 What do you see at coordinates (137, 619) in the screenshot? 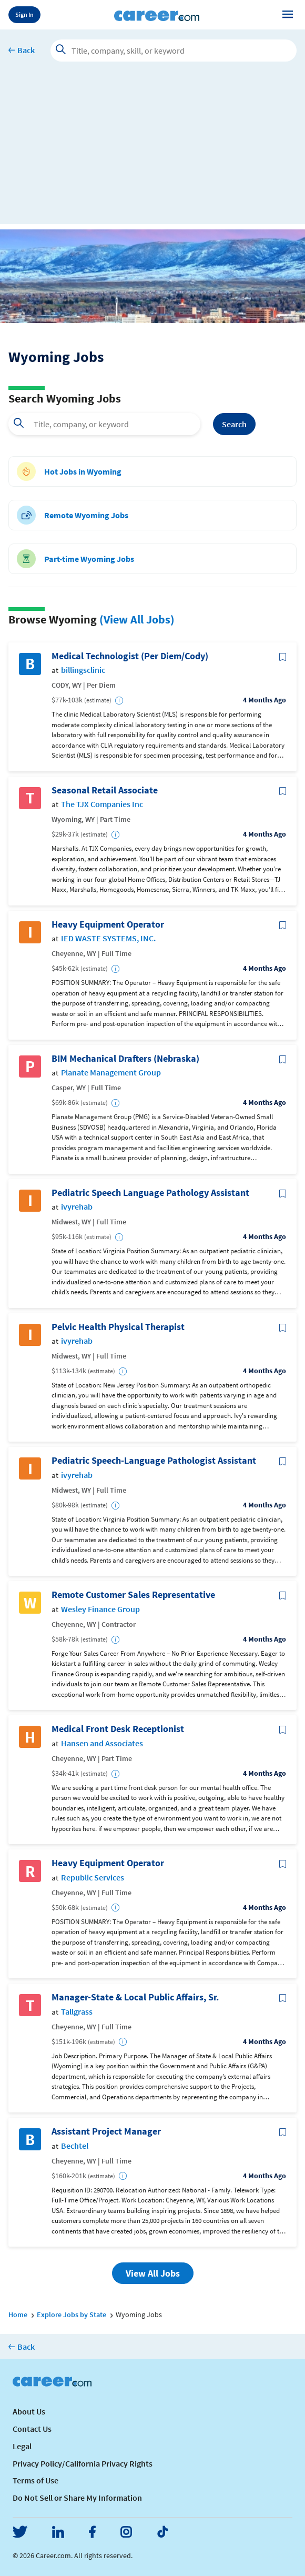
I see `(View All Jobs)` at bounding box center [137, 619].